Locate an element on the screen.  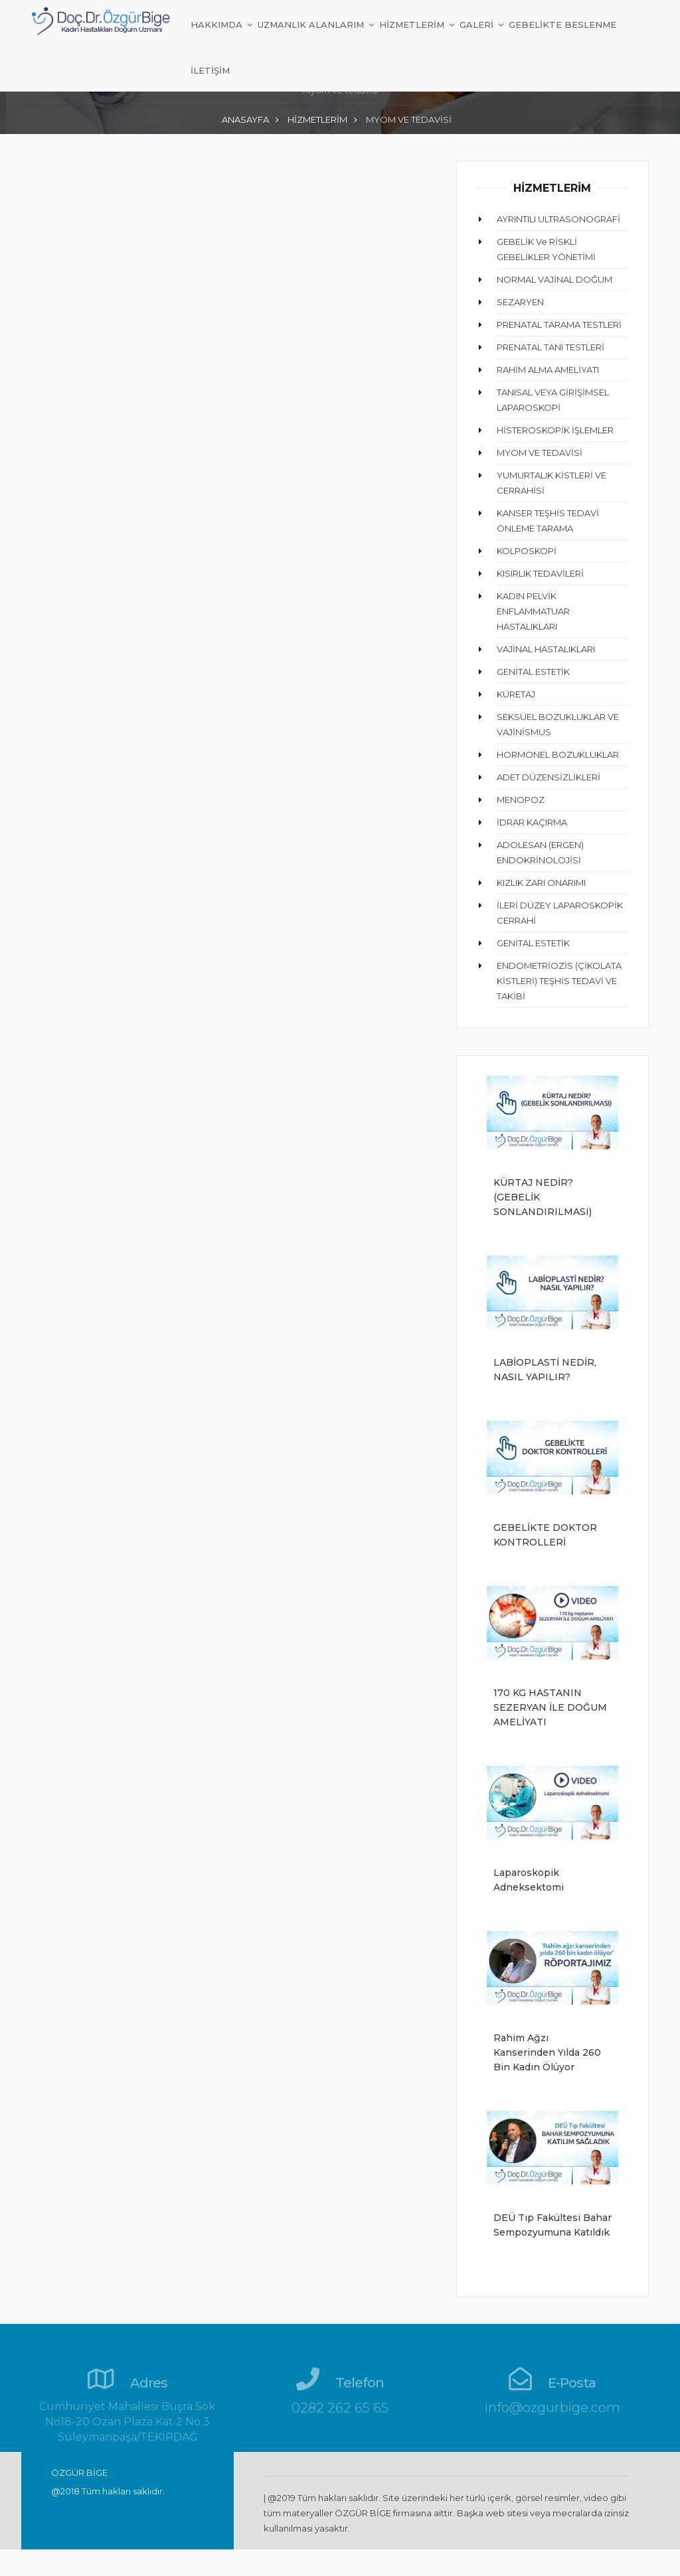
GALERİ is located at coordinates (478, 24).